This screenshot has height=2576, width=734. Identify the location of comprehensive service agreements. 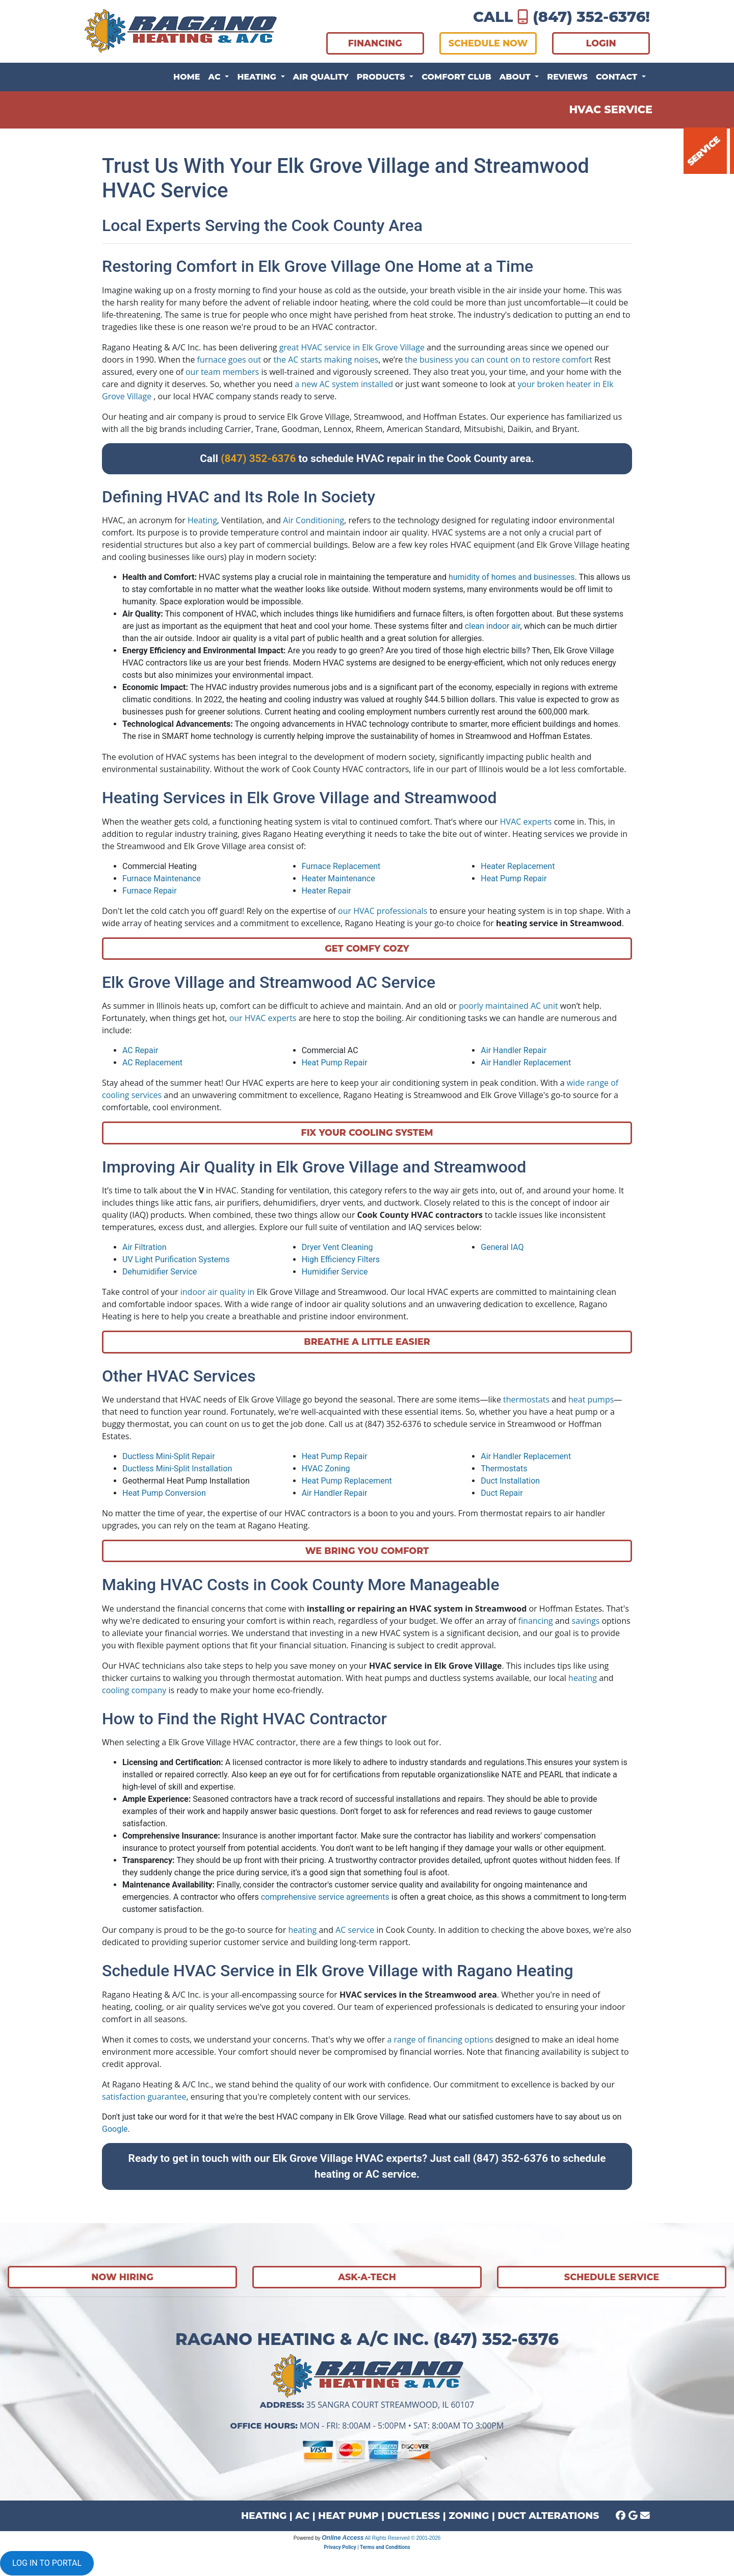
(325, 1897).